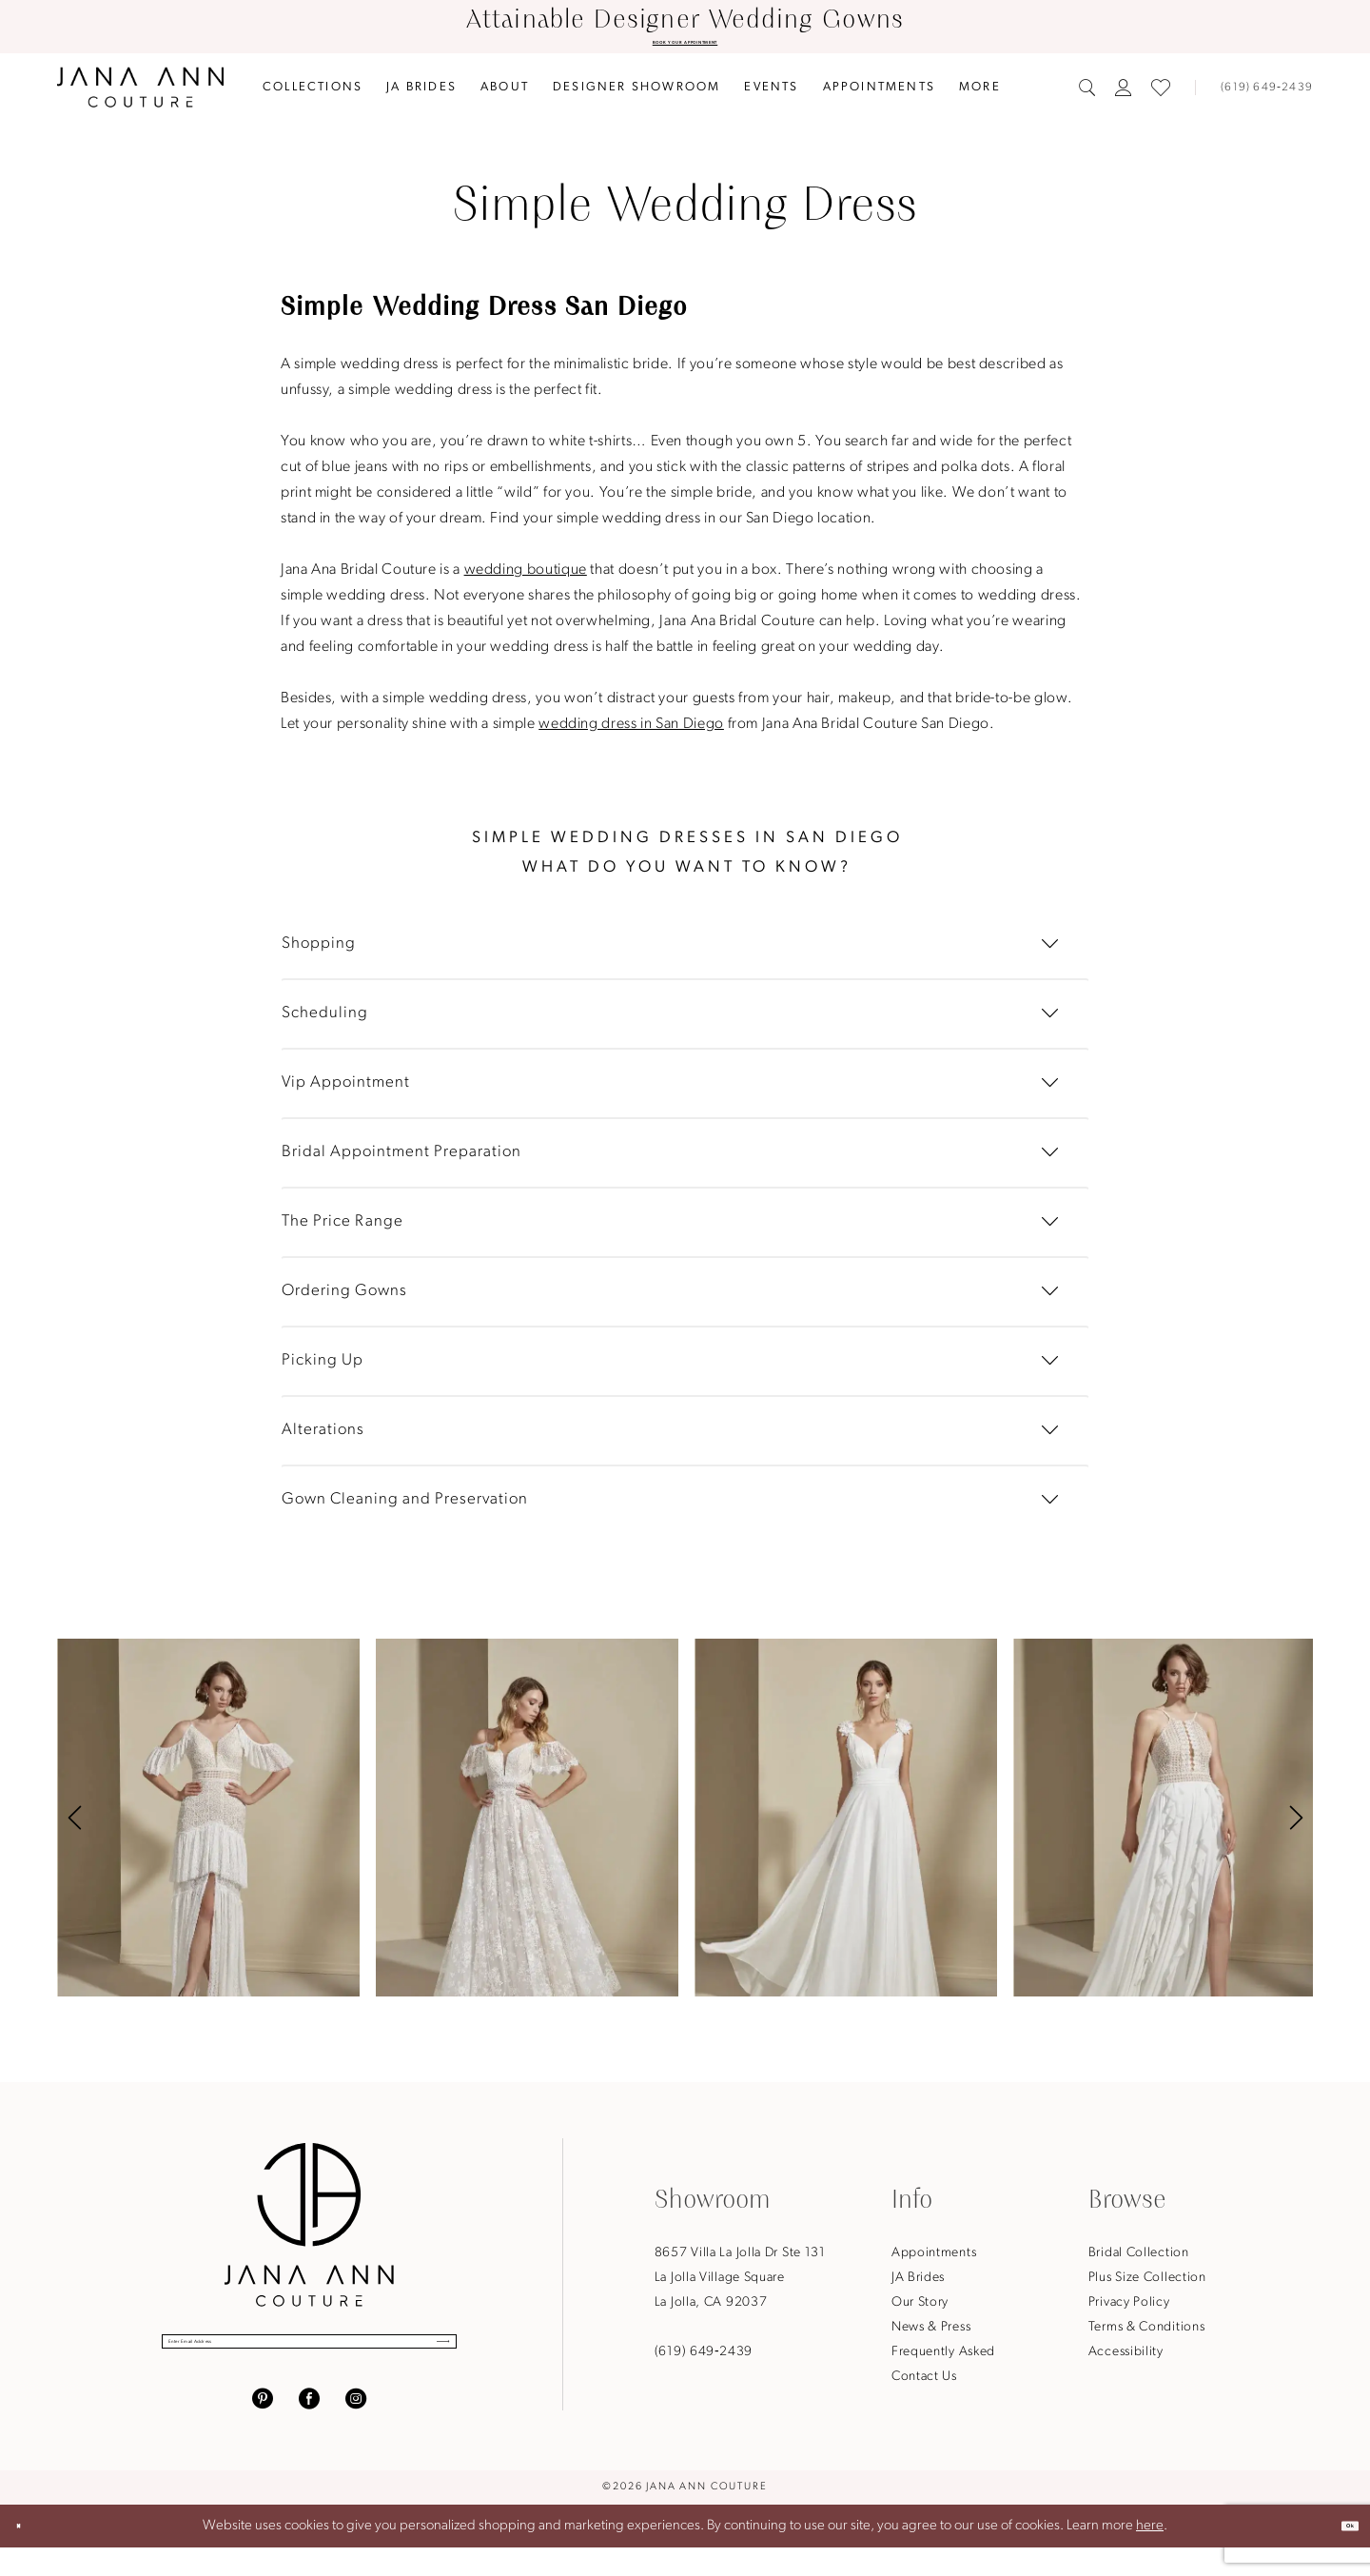  I want to click on Our Story, so click(920, 2310).